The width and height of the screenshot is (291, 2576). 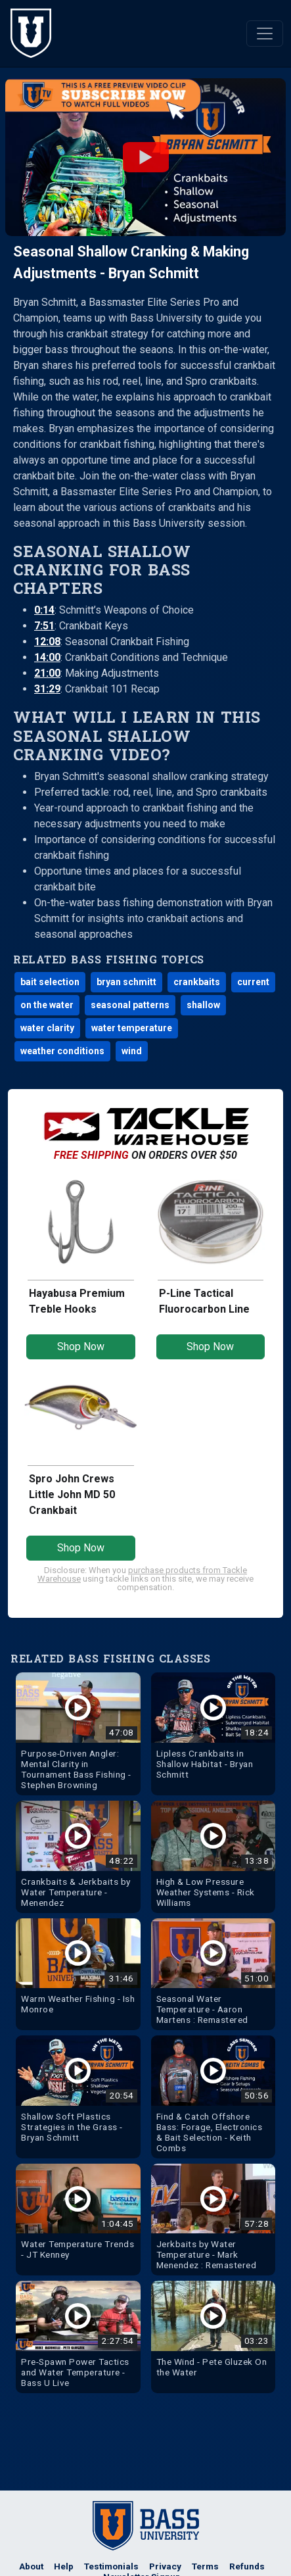 I want to click on weather conditions, so click(x=62, y=1051).